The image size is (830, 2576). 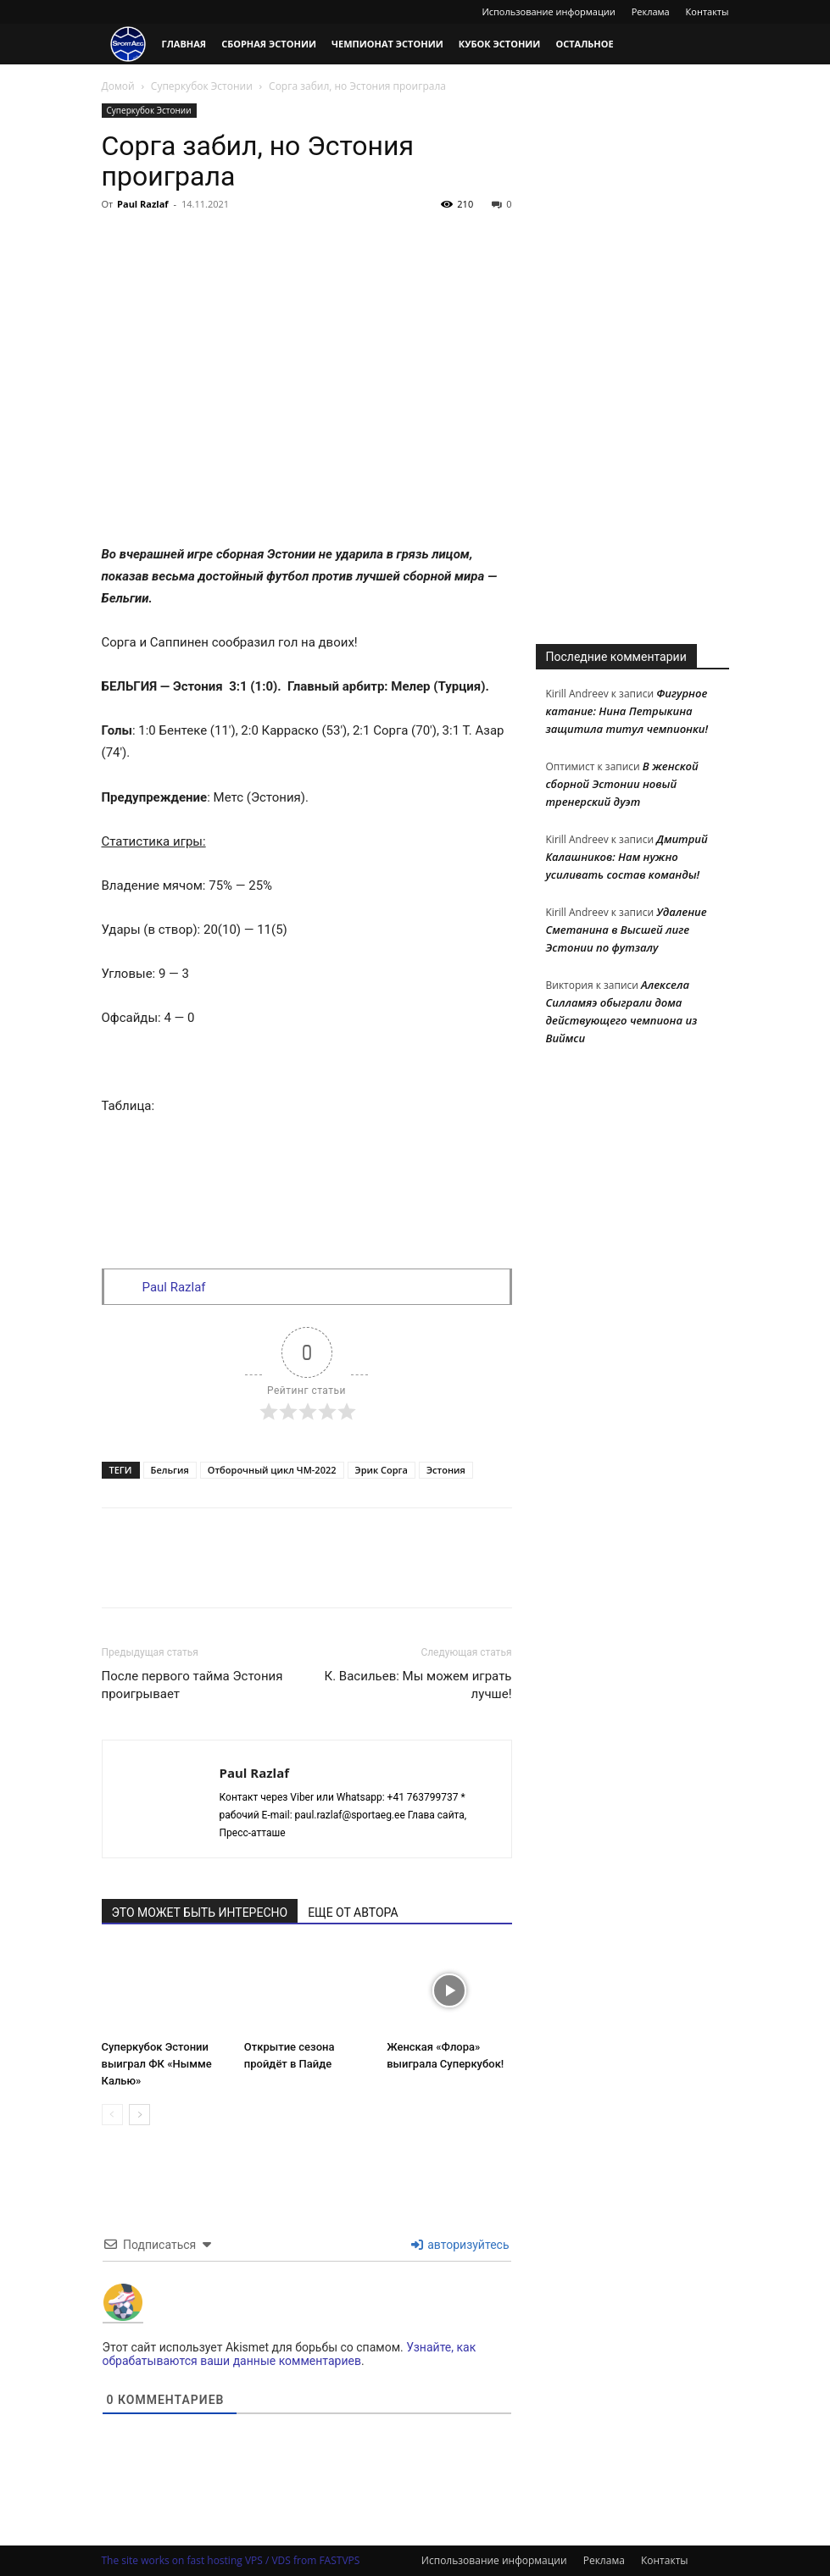 I want to click on ЭТО МОЖЕТ БЫТЬ ИНТЕРЕСНО, so click(x=200, y=1912).